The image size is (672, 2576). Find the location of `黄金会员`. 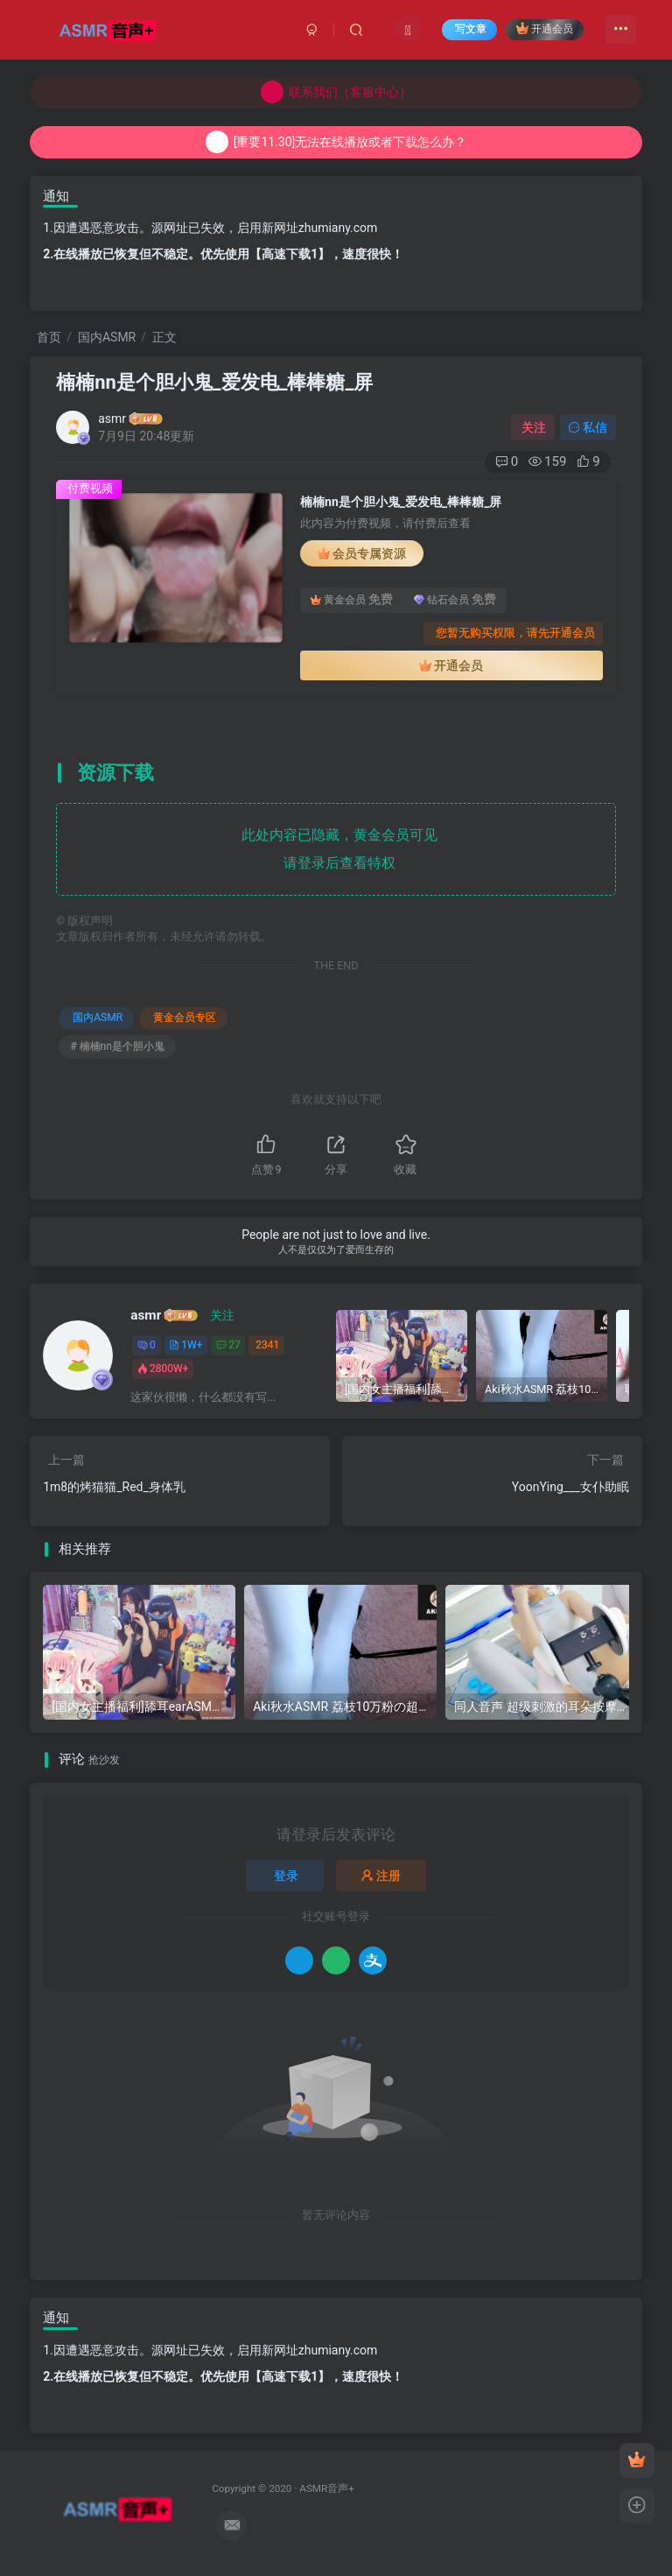

黄金会员 is located at coordinates (352, 600).